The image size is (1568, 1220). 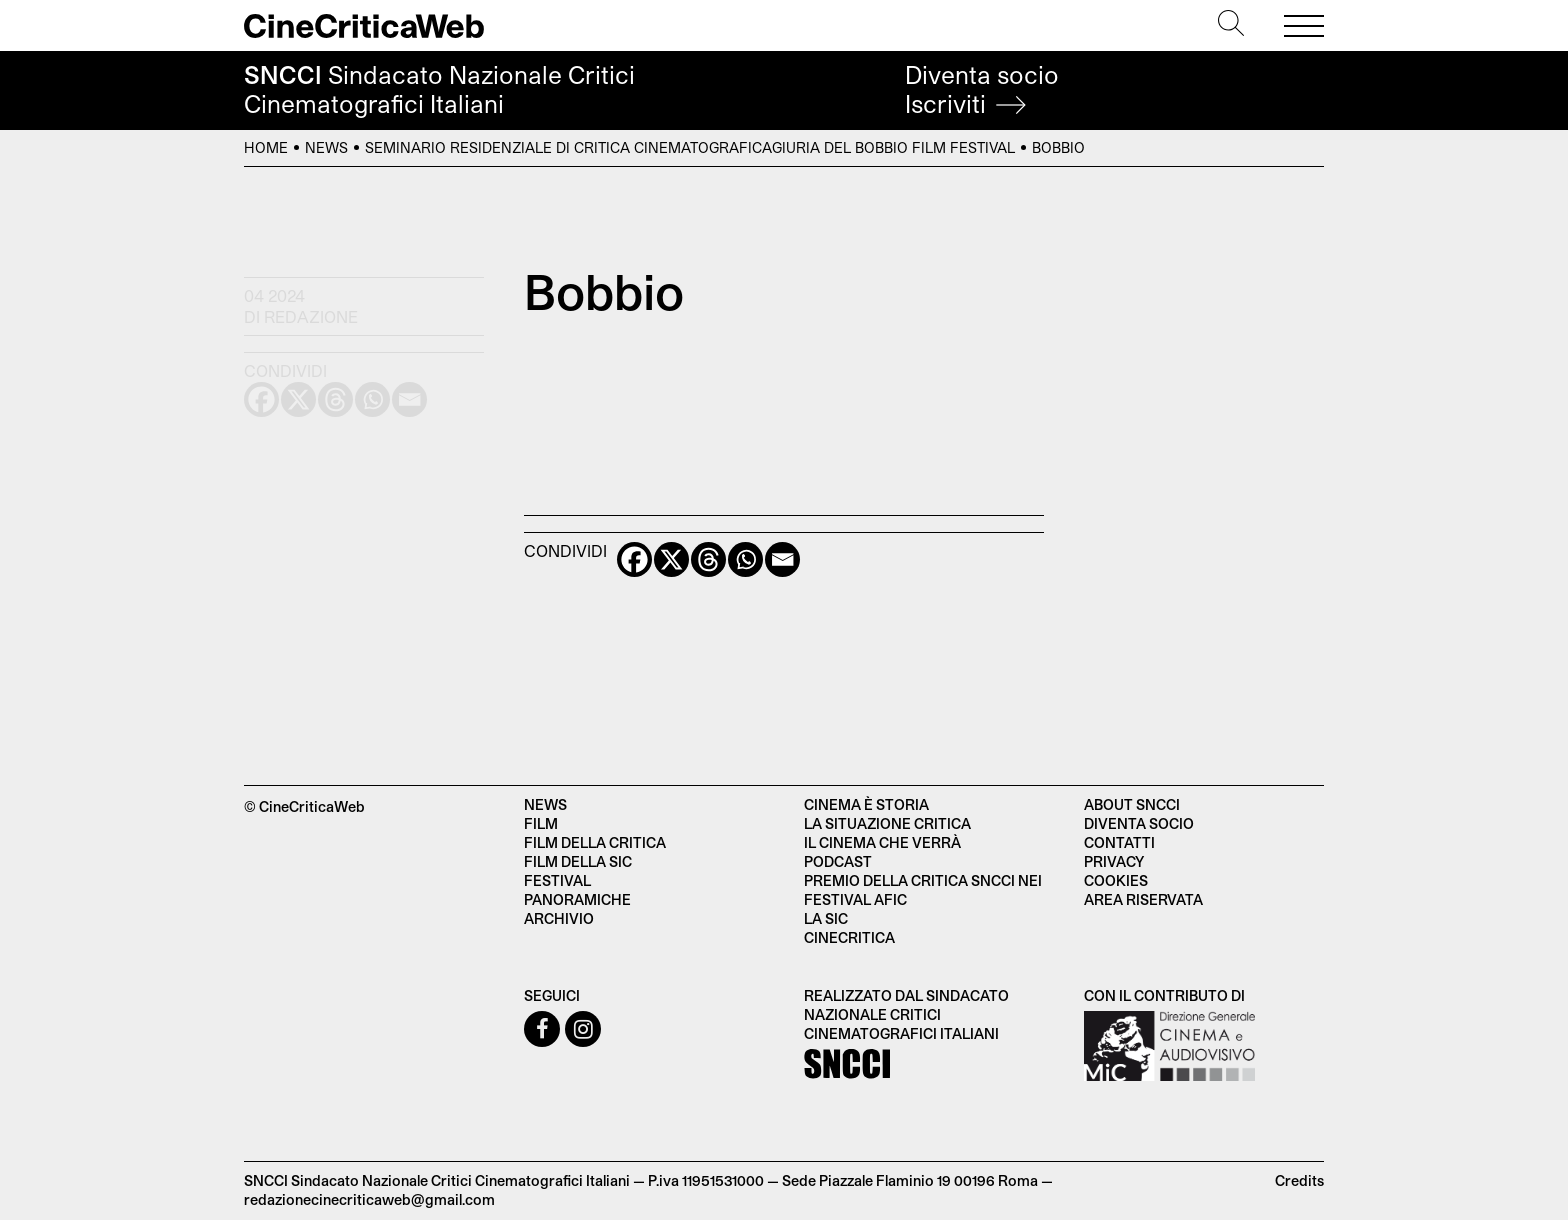 I want to click on Film della SIC, so click(x=578, y=861).